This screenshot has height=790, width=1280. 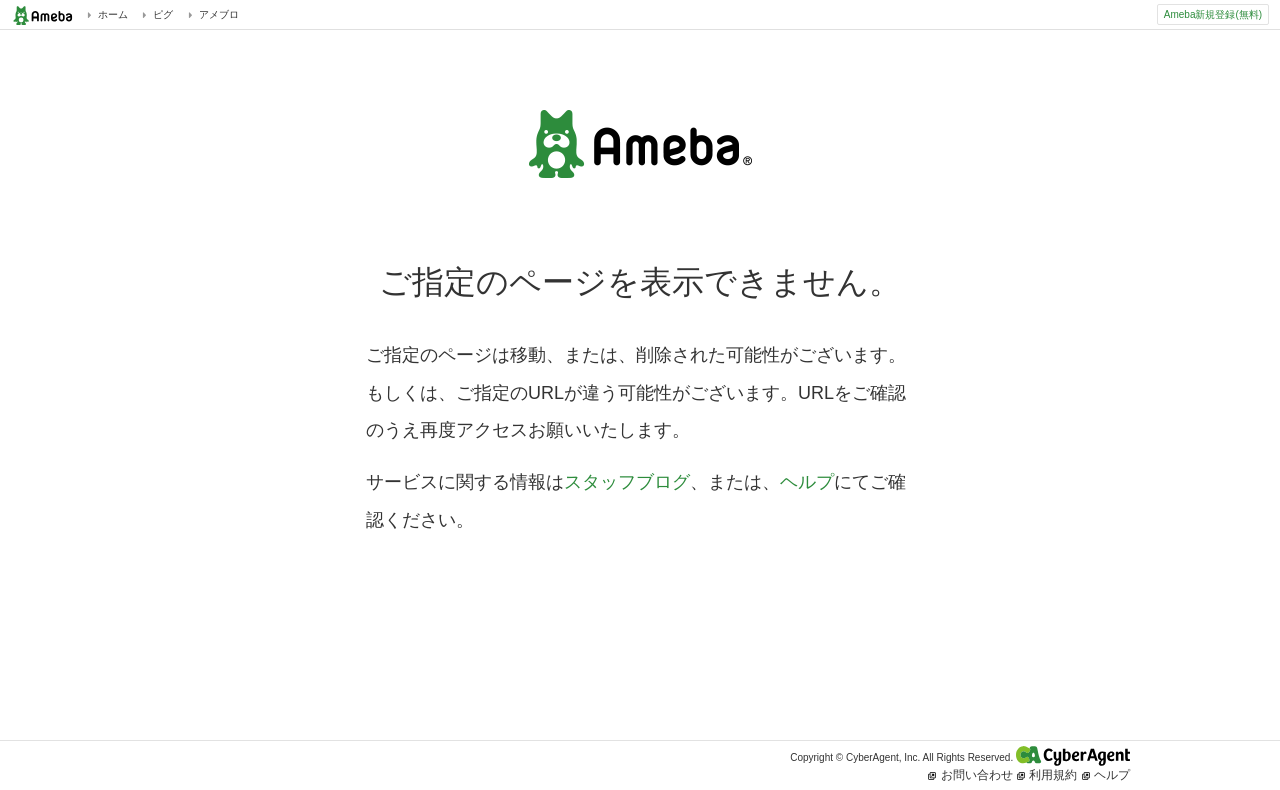 I want to click on ヘルプ, so click(x=807, y=482).